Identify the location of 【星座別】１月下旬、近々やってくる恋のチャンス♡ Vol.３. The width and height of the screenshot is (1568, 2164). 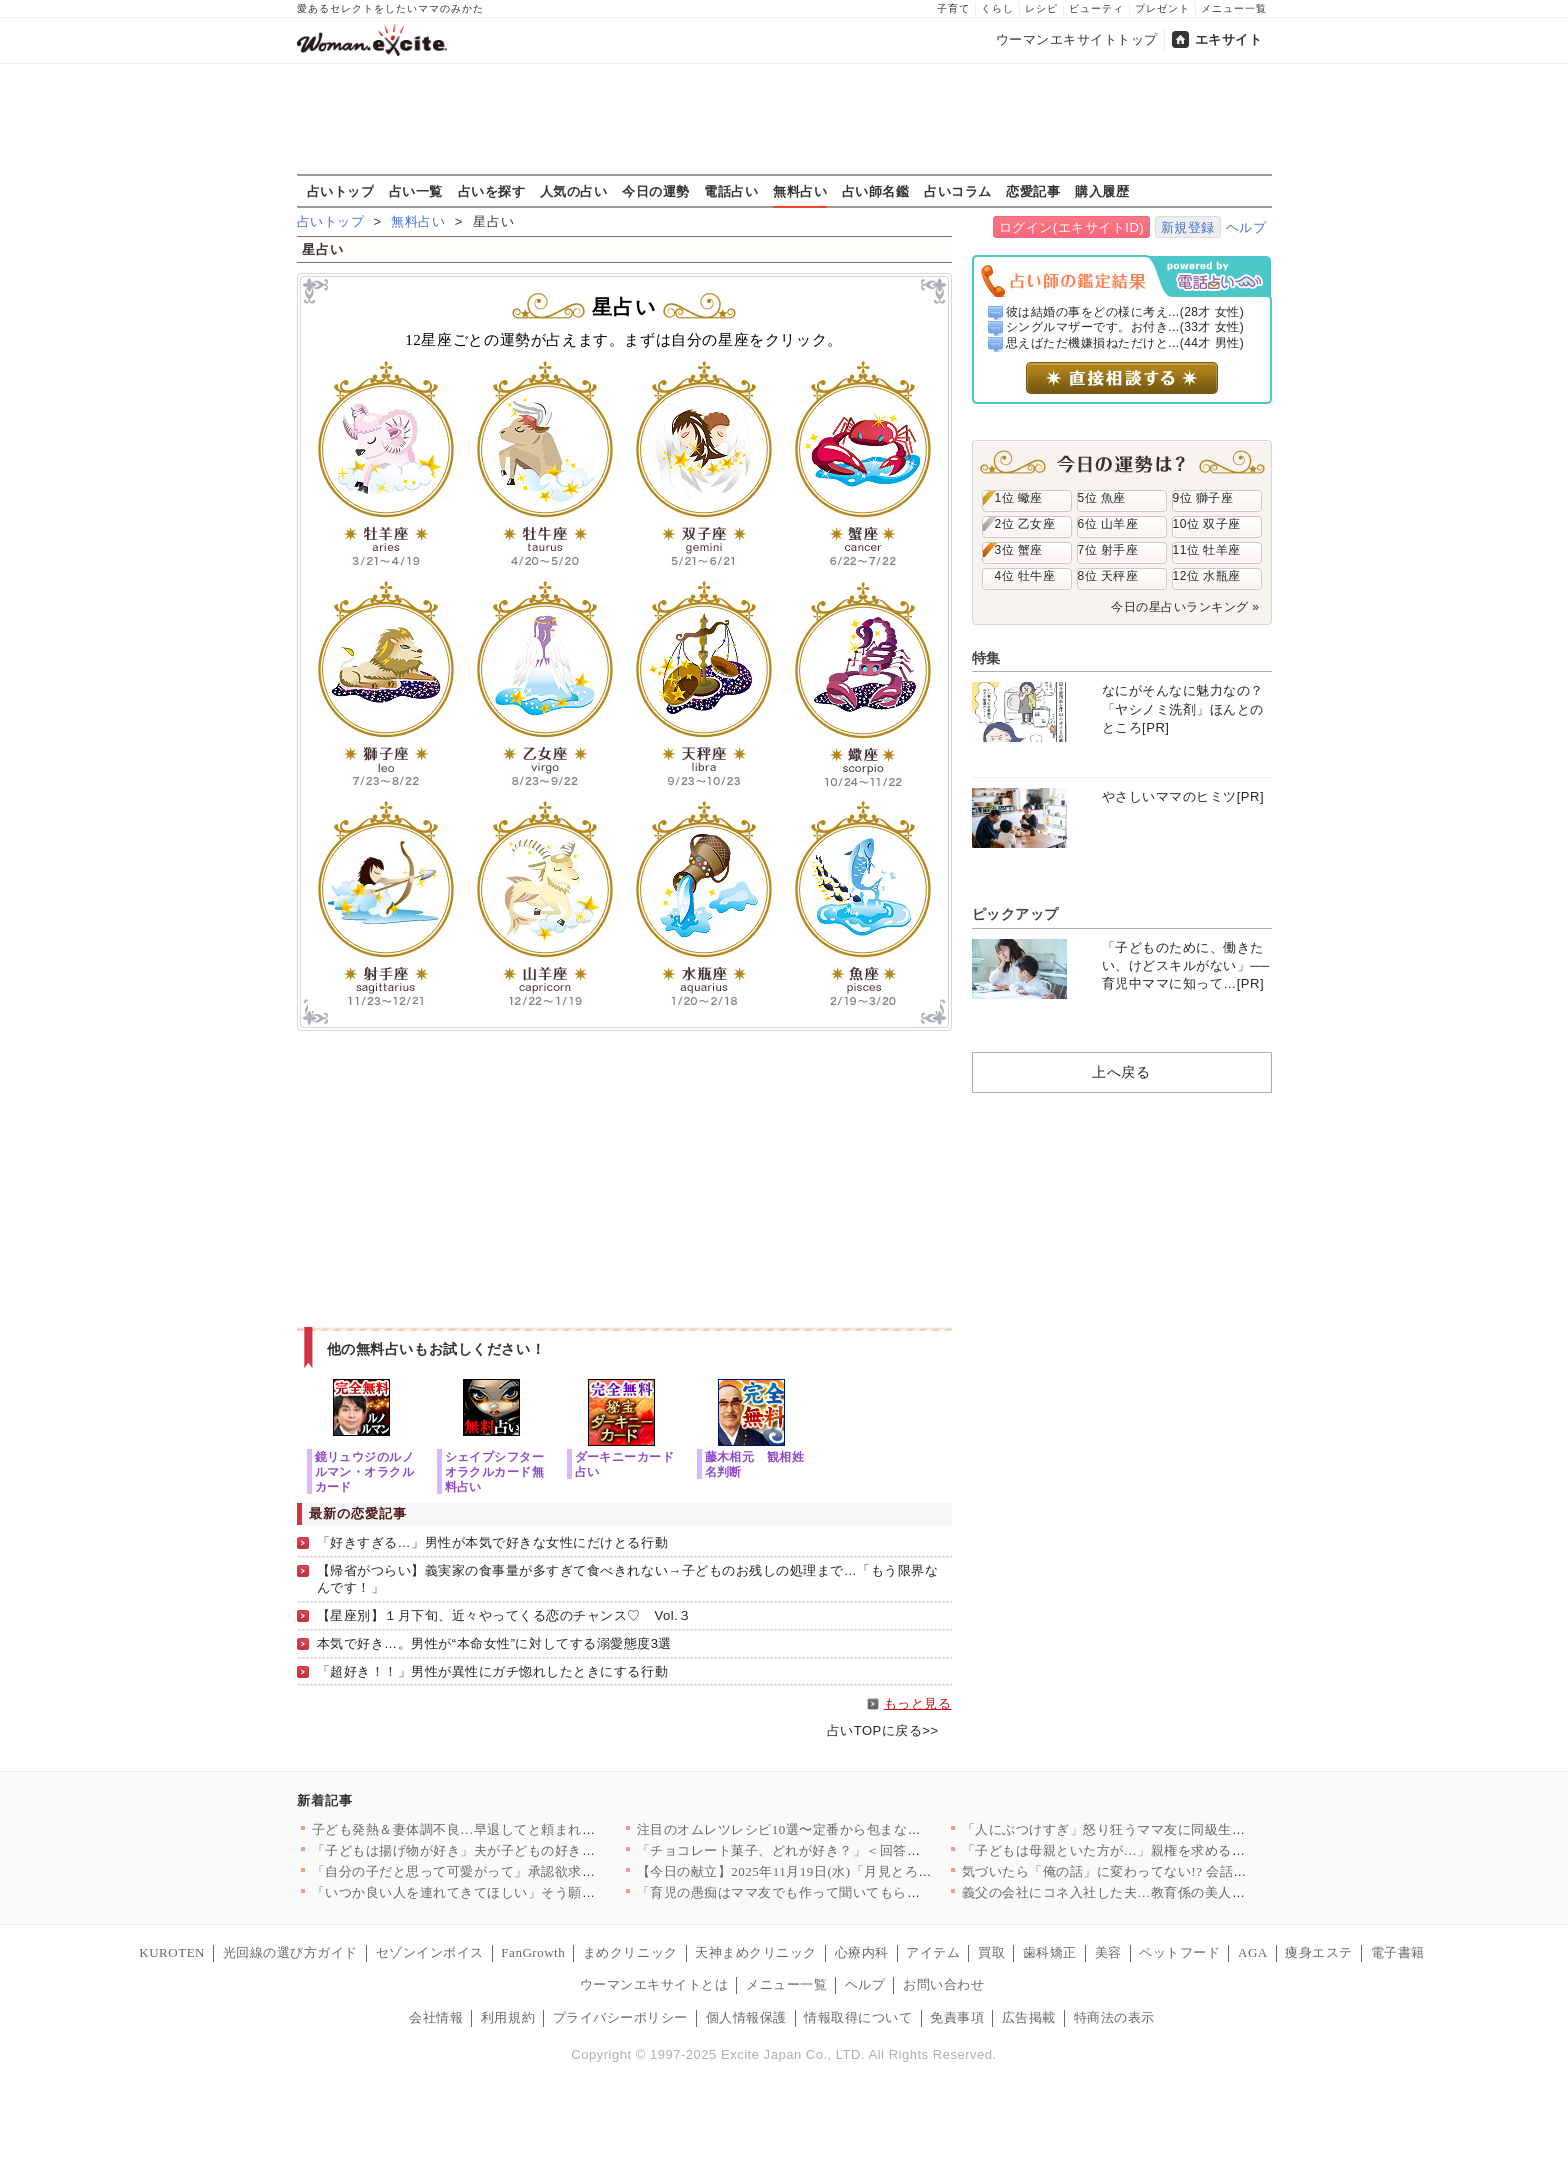
(504, 1615).